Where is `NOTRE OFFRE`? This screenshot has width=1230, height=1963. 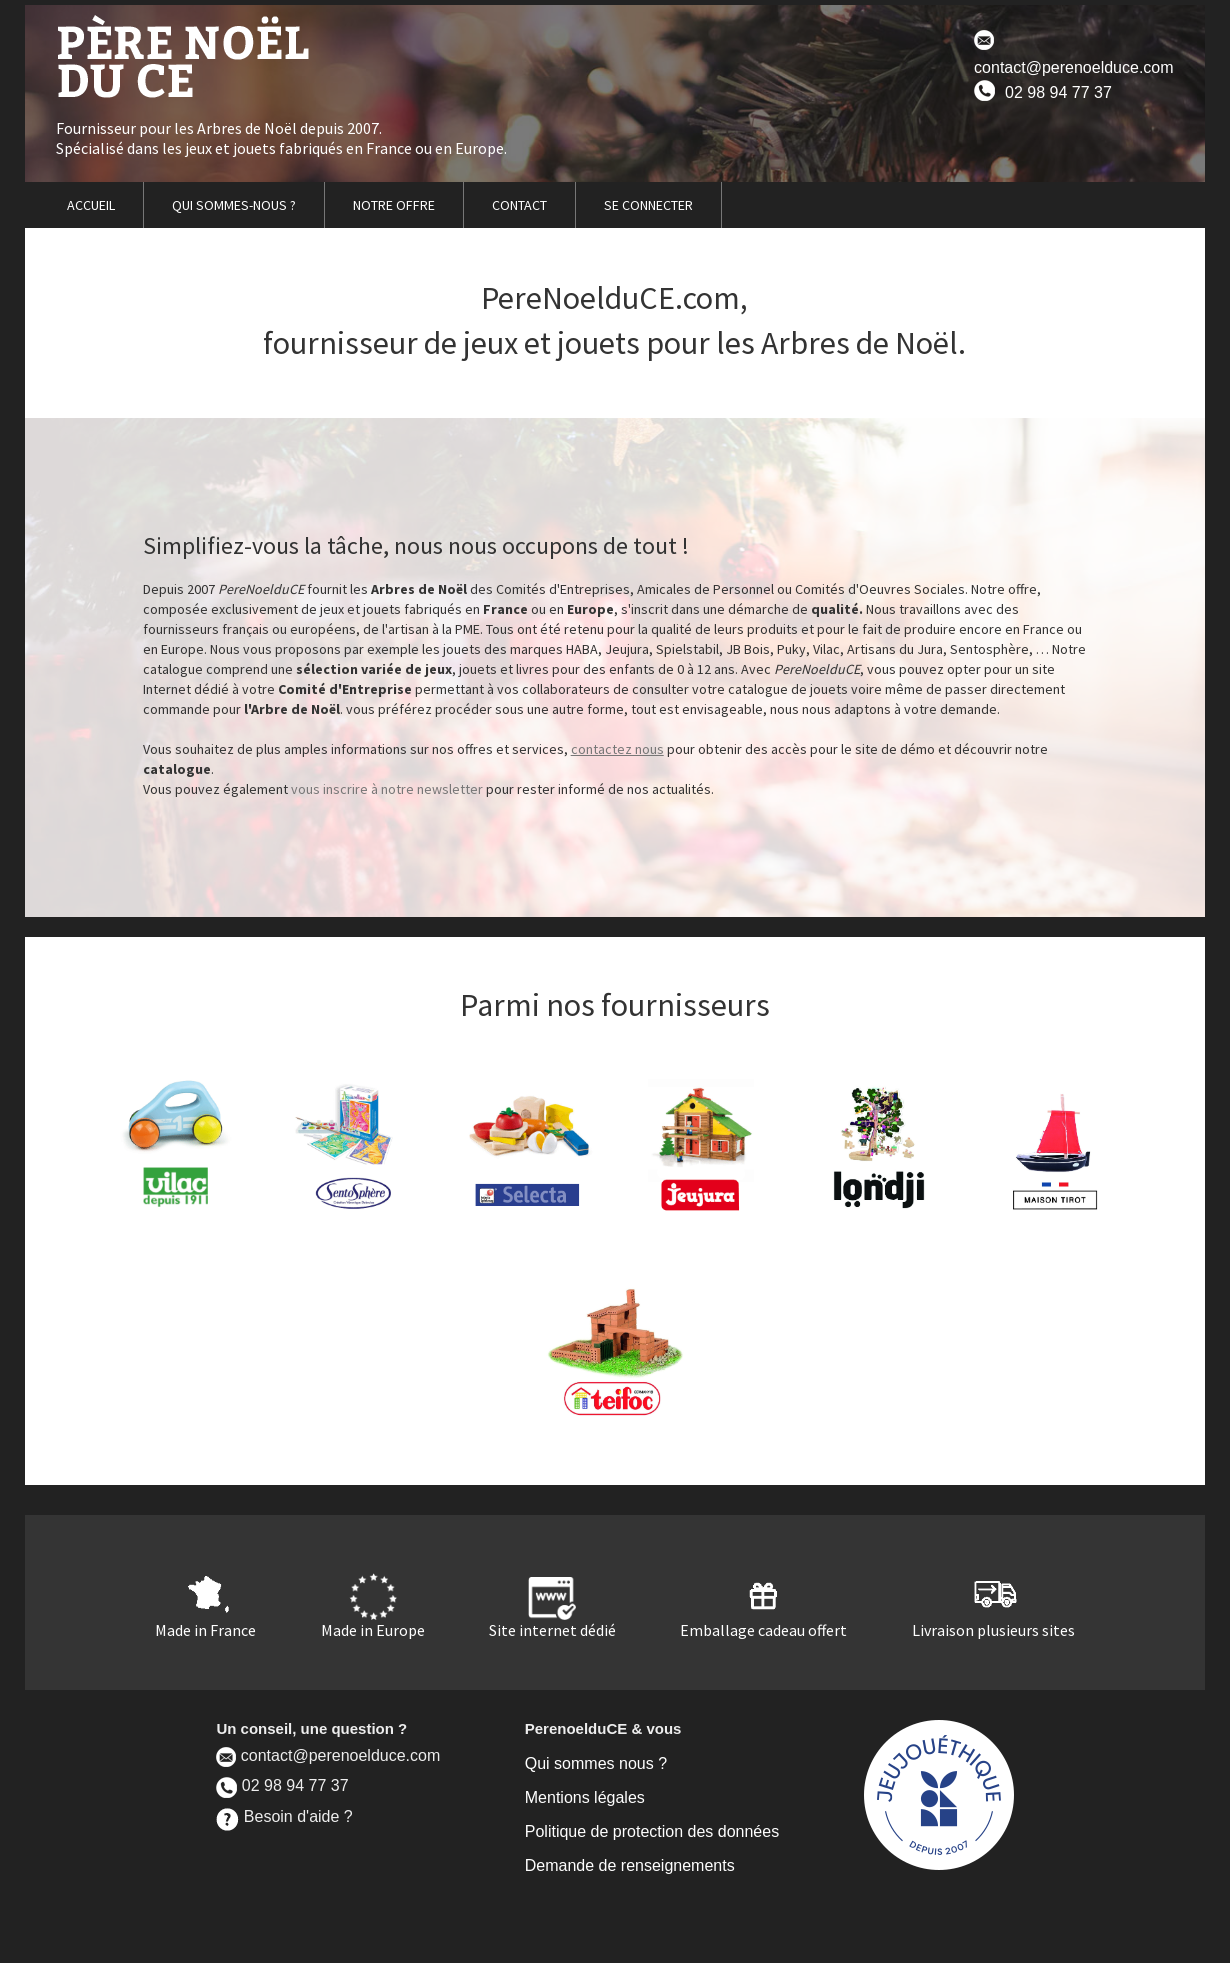 NOTRE OFFRE is located at coordinates (394, 205).